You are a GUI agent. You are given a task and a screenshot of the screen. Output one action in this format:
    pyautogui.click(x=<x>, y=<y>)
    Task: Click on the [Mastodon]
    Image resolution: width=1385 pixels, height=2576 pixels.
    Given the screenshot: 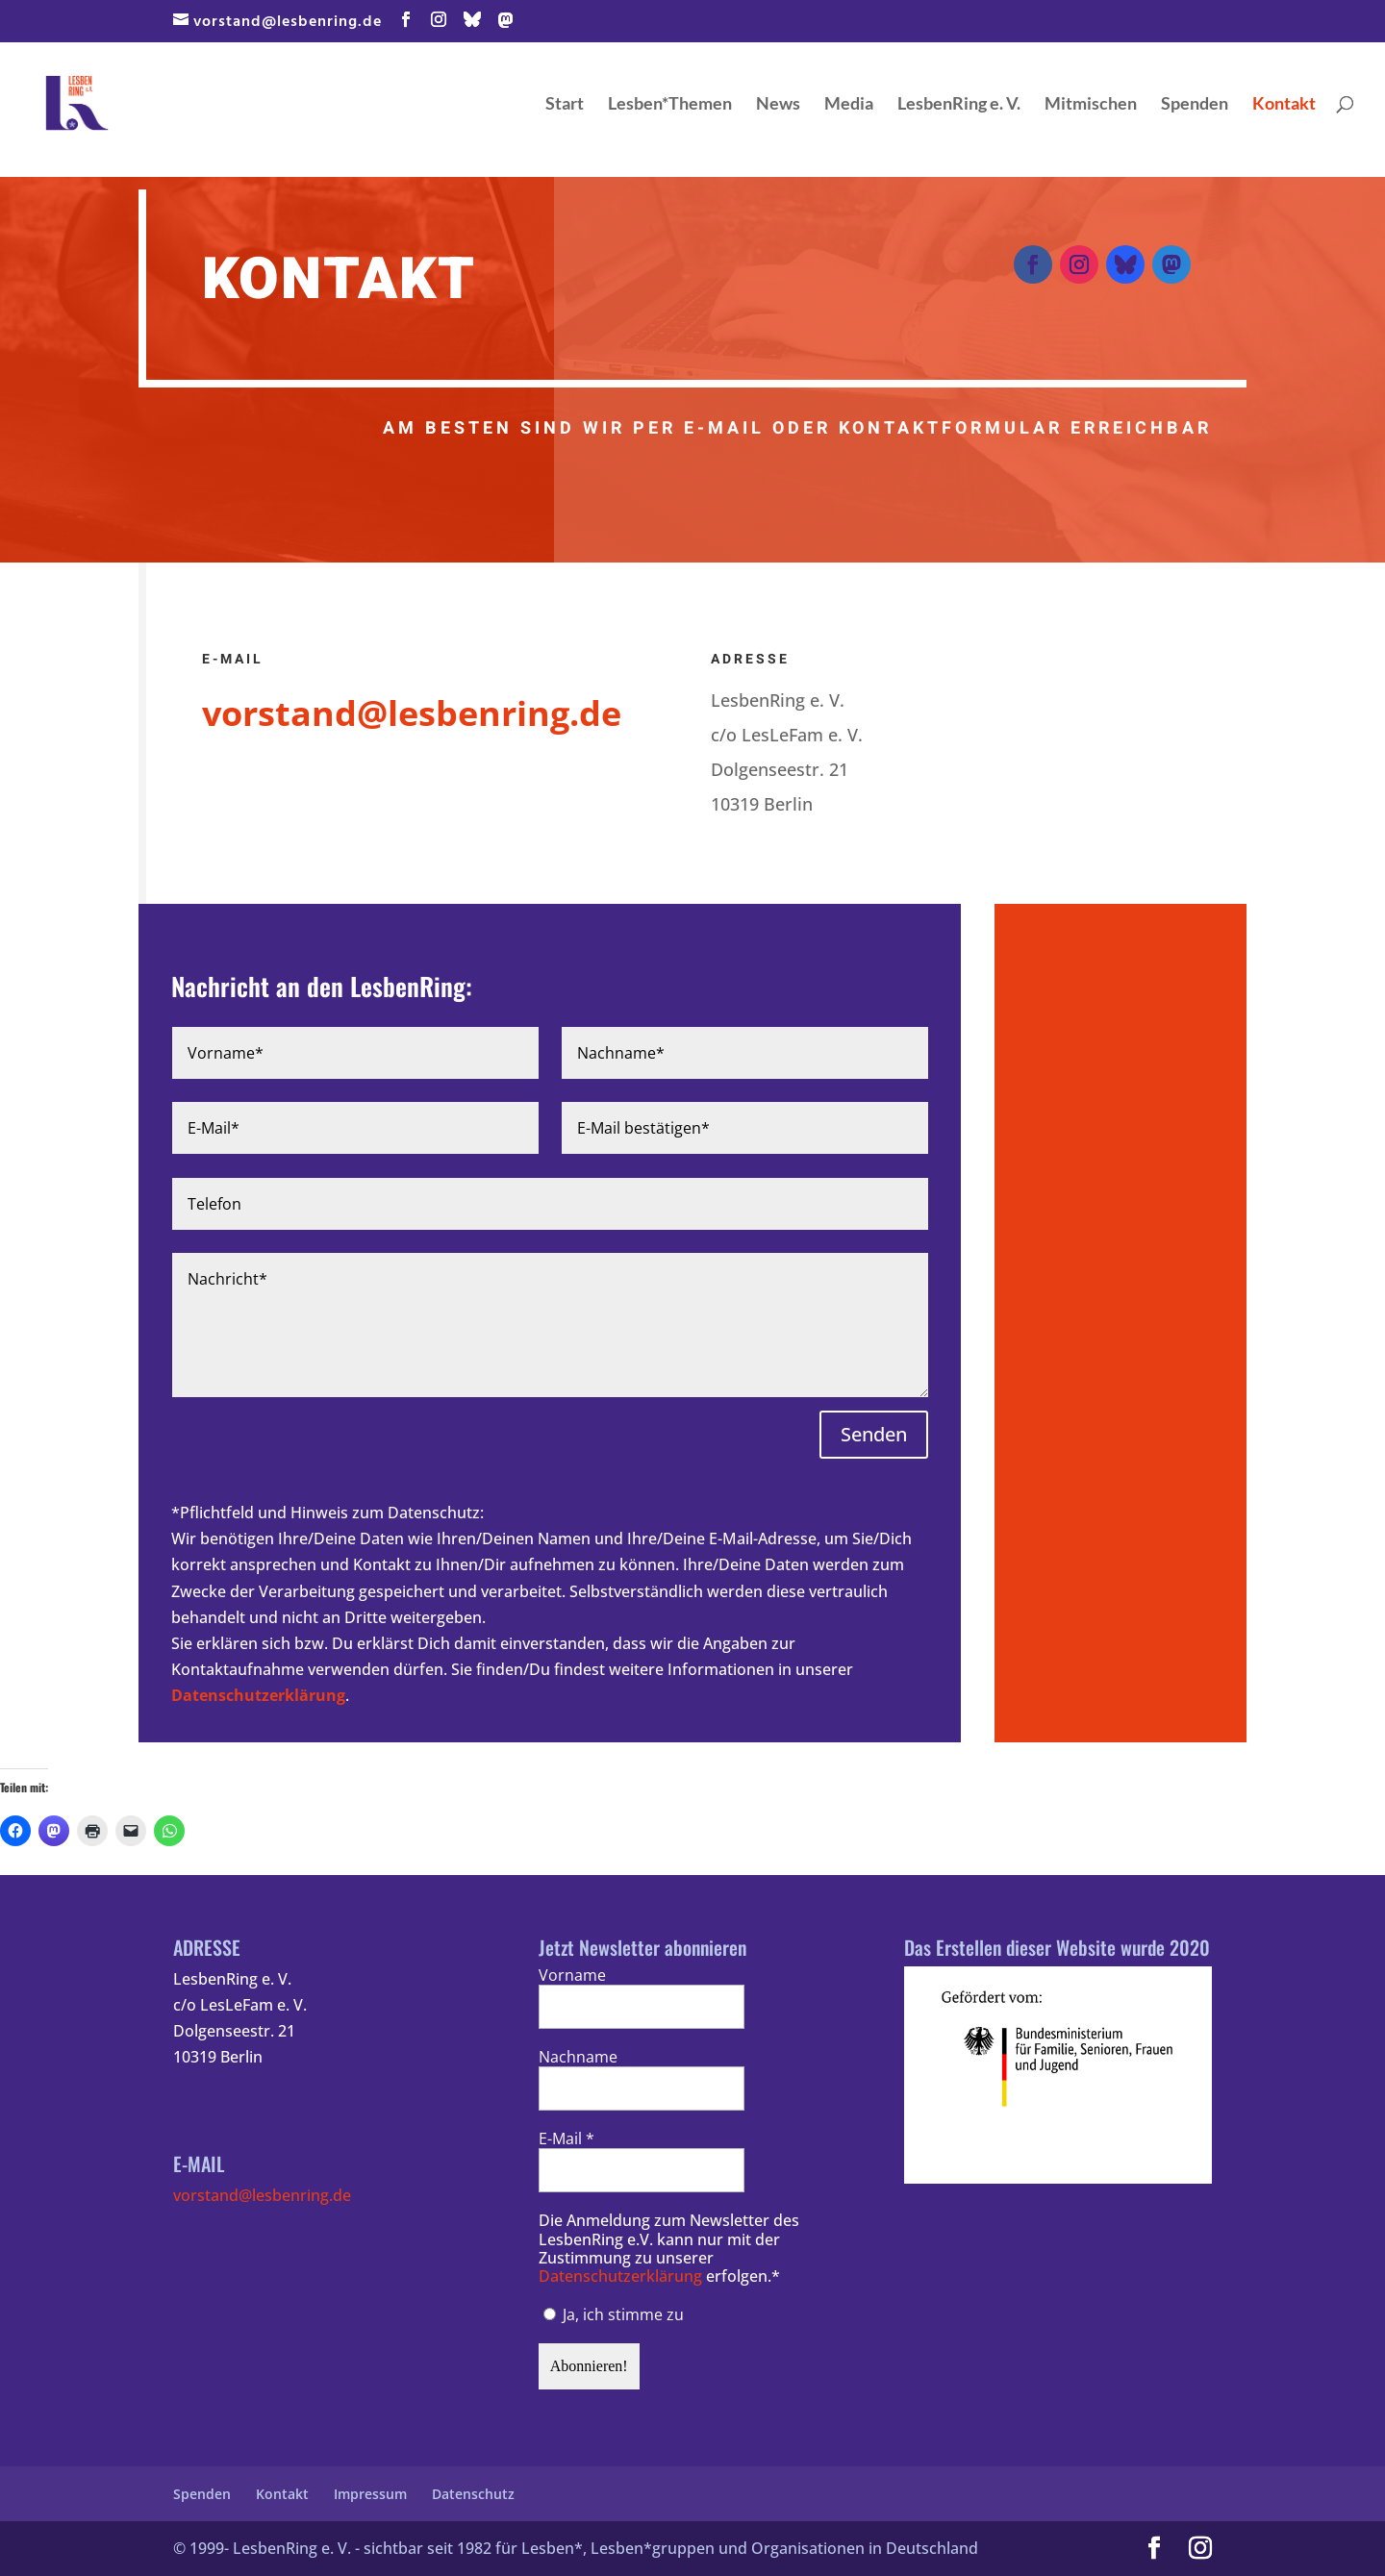 What is the action you would take?
    pyautogui.click(x=506, y=20)
    